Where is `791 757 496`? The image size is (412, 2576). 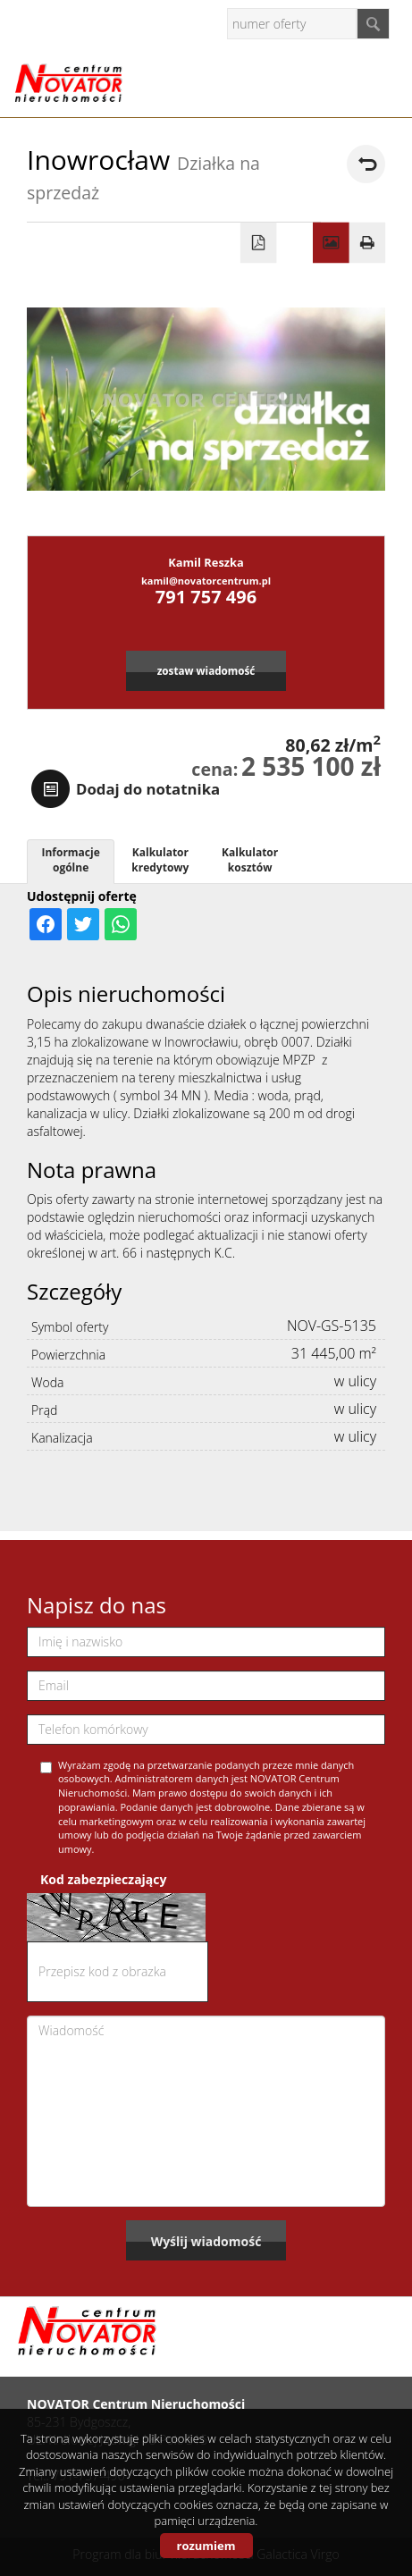
791 757 496 is located at coordinates (206, 597).